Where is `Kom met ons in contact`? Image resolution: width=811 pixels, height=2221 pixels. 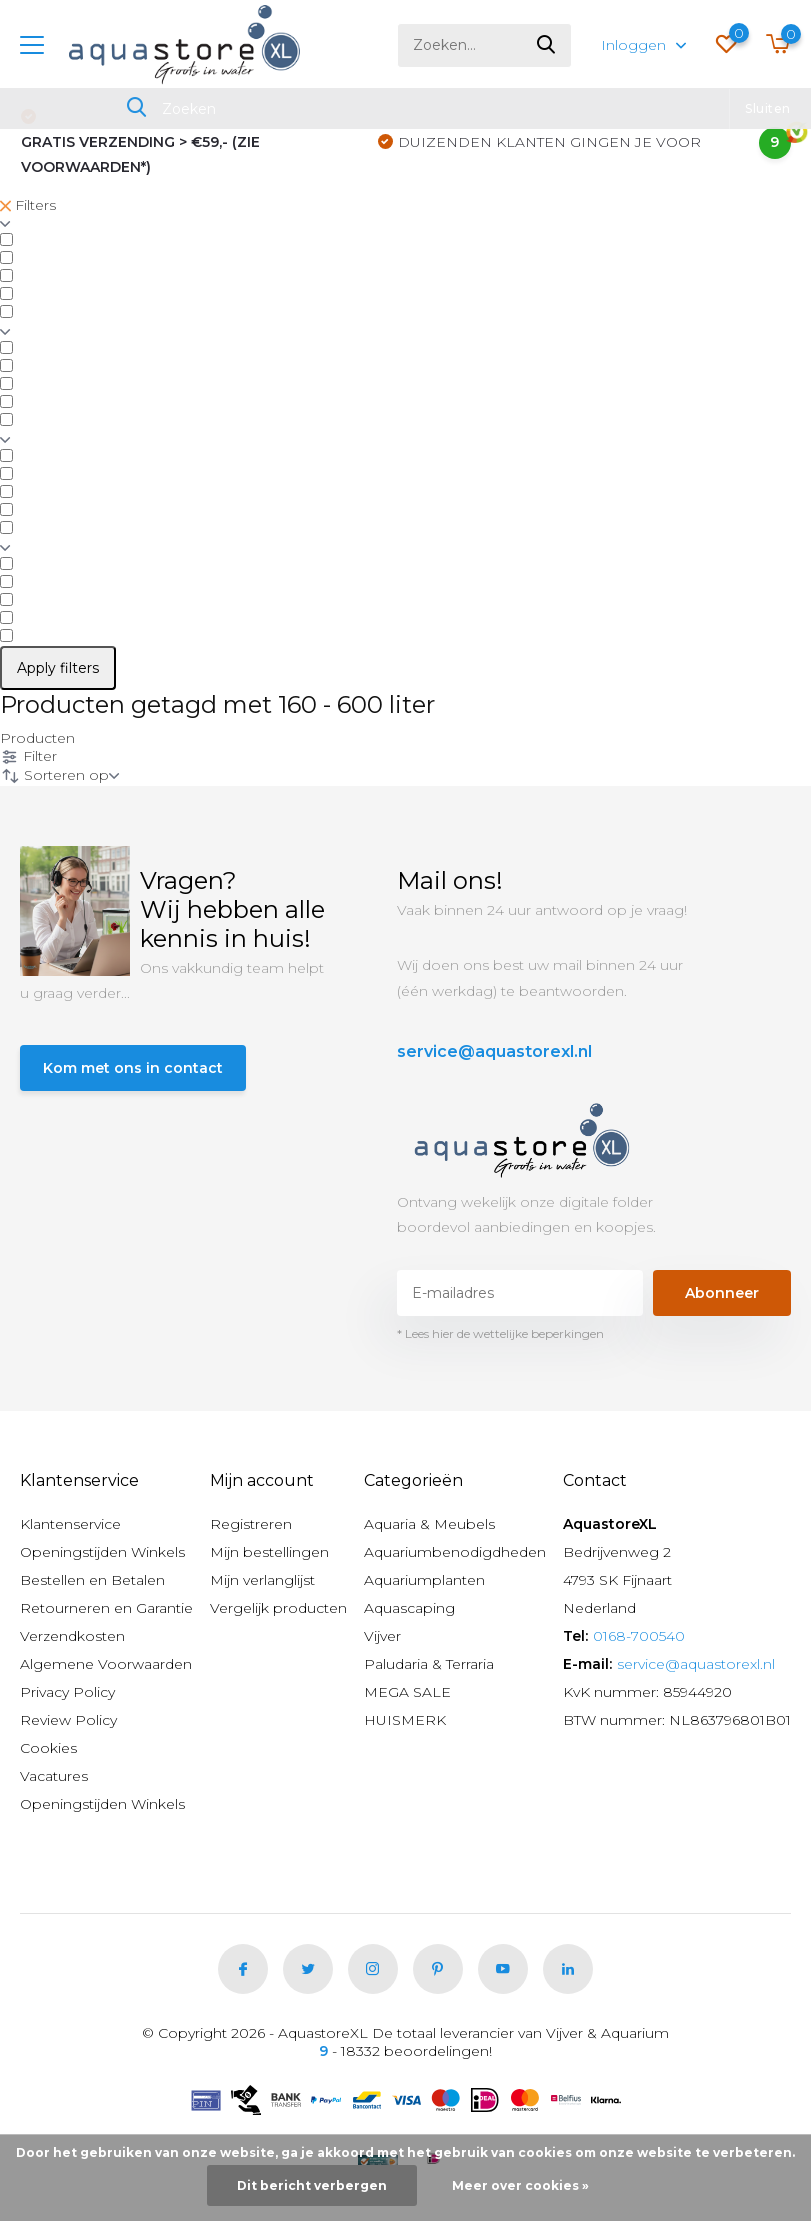 Kom met ons in contact is located at coordinates (133, 1068).